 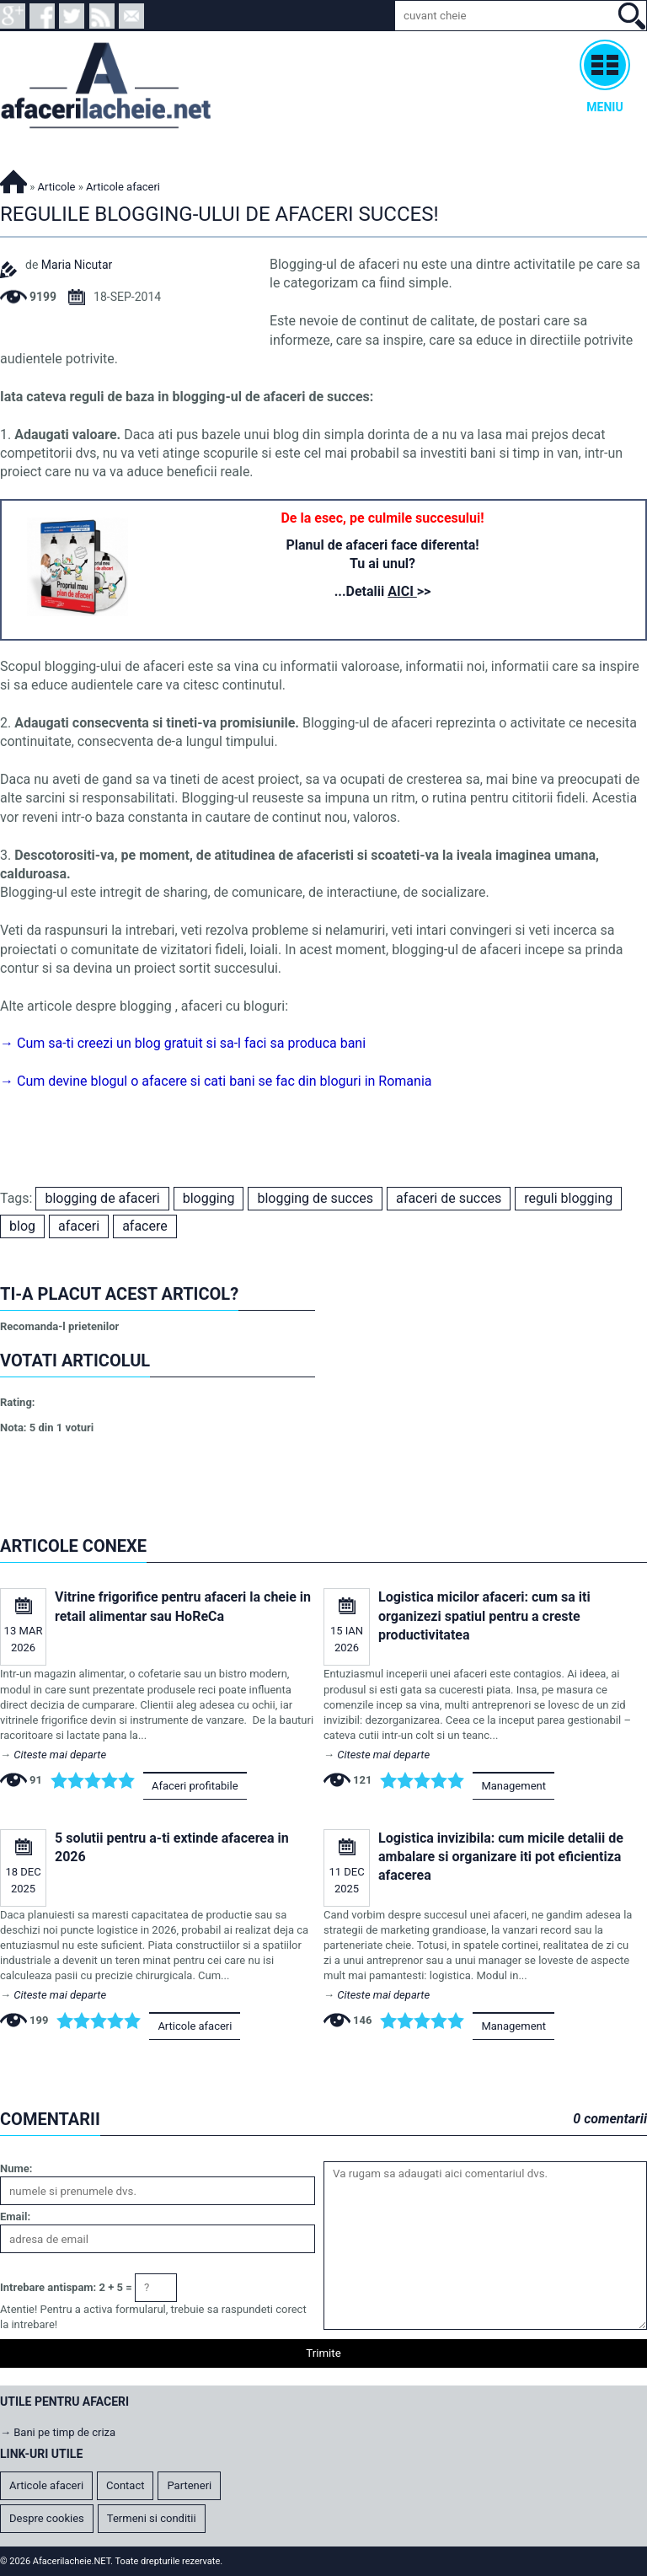 I want to click on Afacerilacheie.NET, so click(x=13, y=179).